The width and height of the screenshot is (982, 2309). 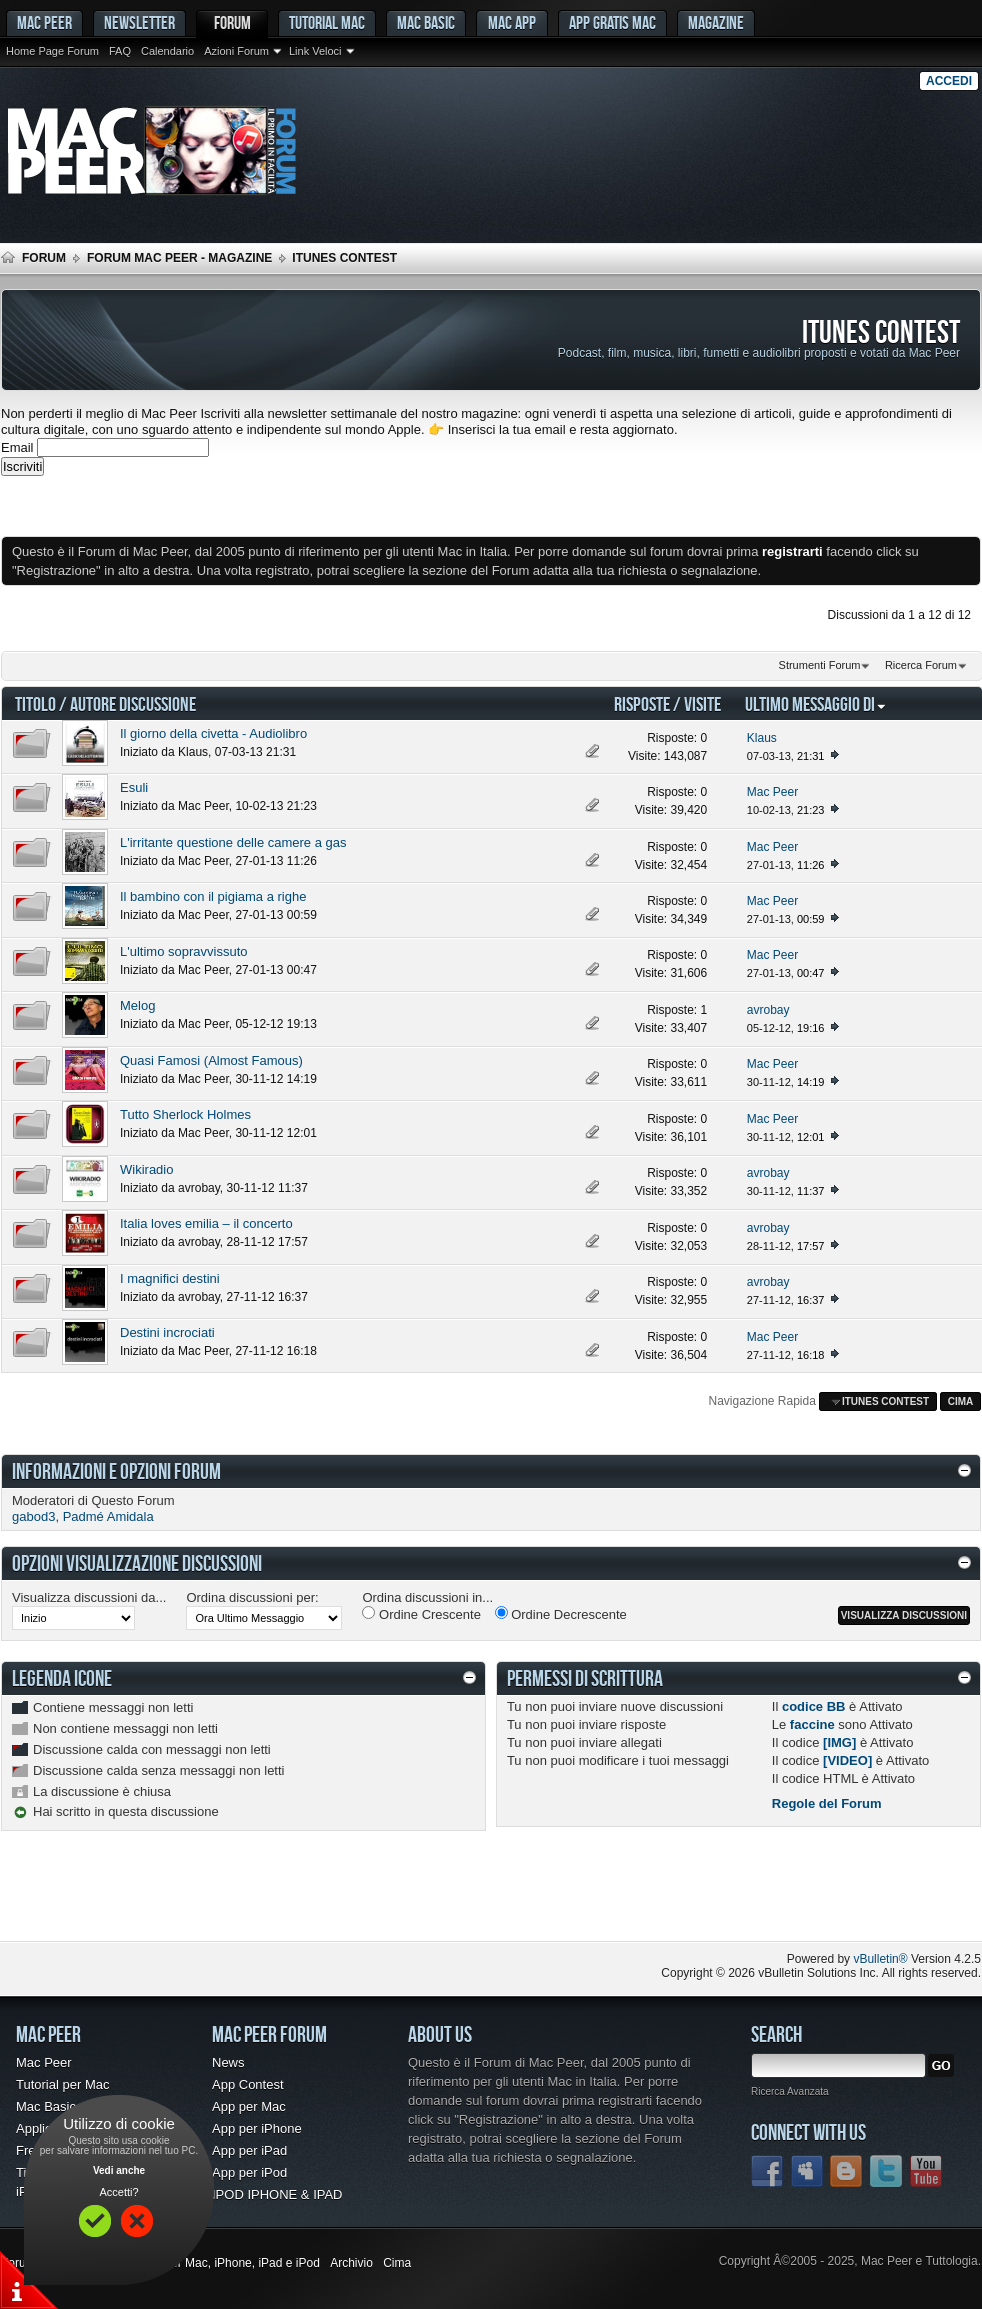 What do you see at coordinates (183, 951) in the screenshot?
I see `L'ultimo sopravvissuto` at bounding box center [183, 951].